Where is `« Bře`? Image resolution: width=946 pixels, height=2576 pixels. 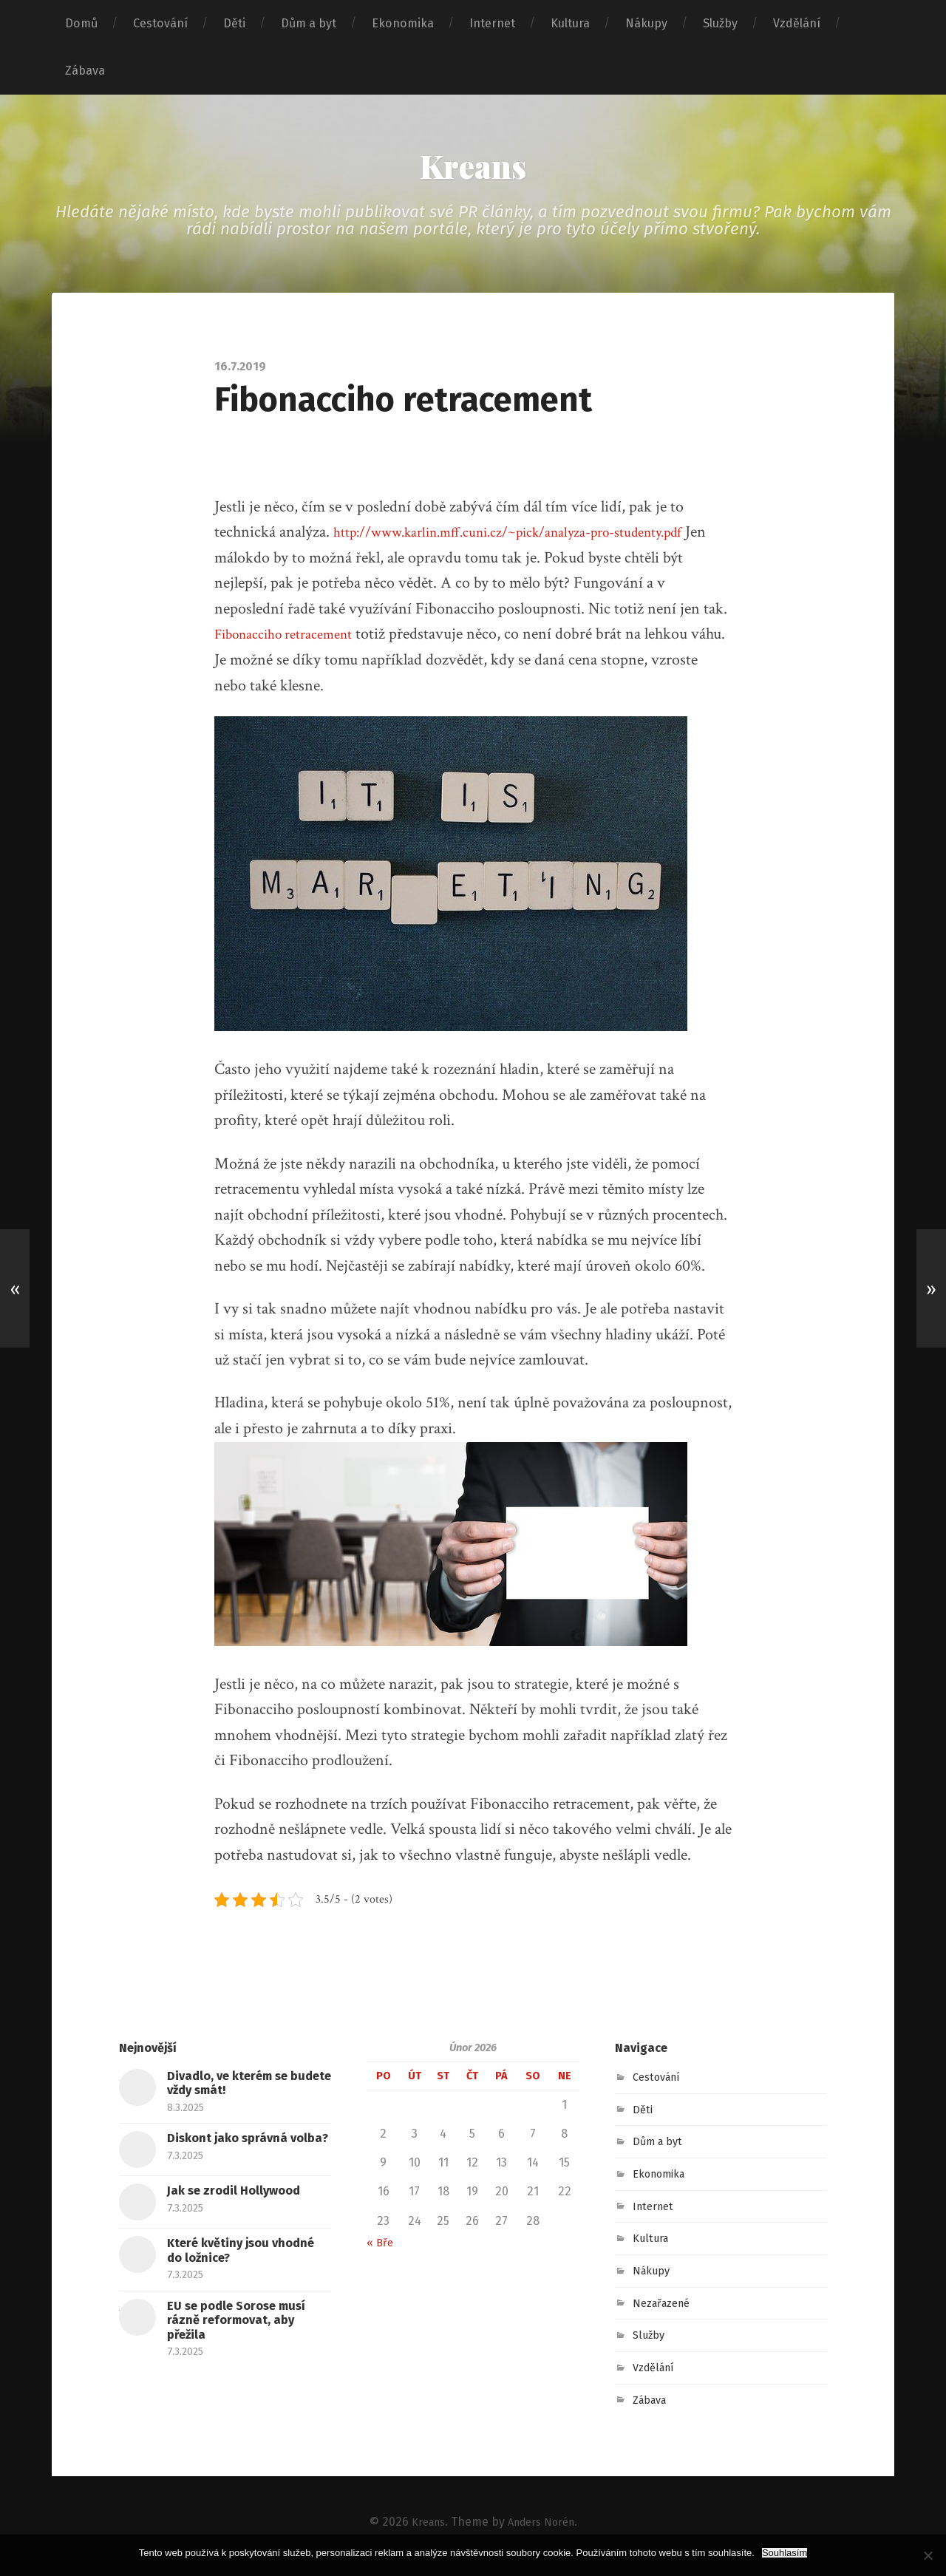
« Bře is located at coordinates (381, 2250).